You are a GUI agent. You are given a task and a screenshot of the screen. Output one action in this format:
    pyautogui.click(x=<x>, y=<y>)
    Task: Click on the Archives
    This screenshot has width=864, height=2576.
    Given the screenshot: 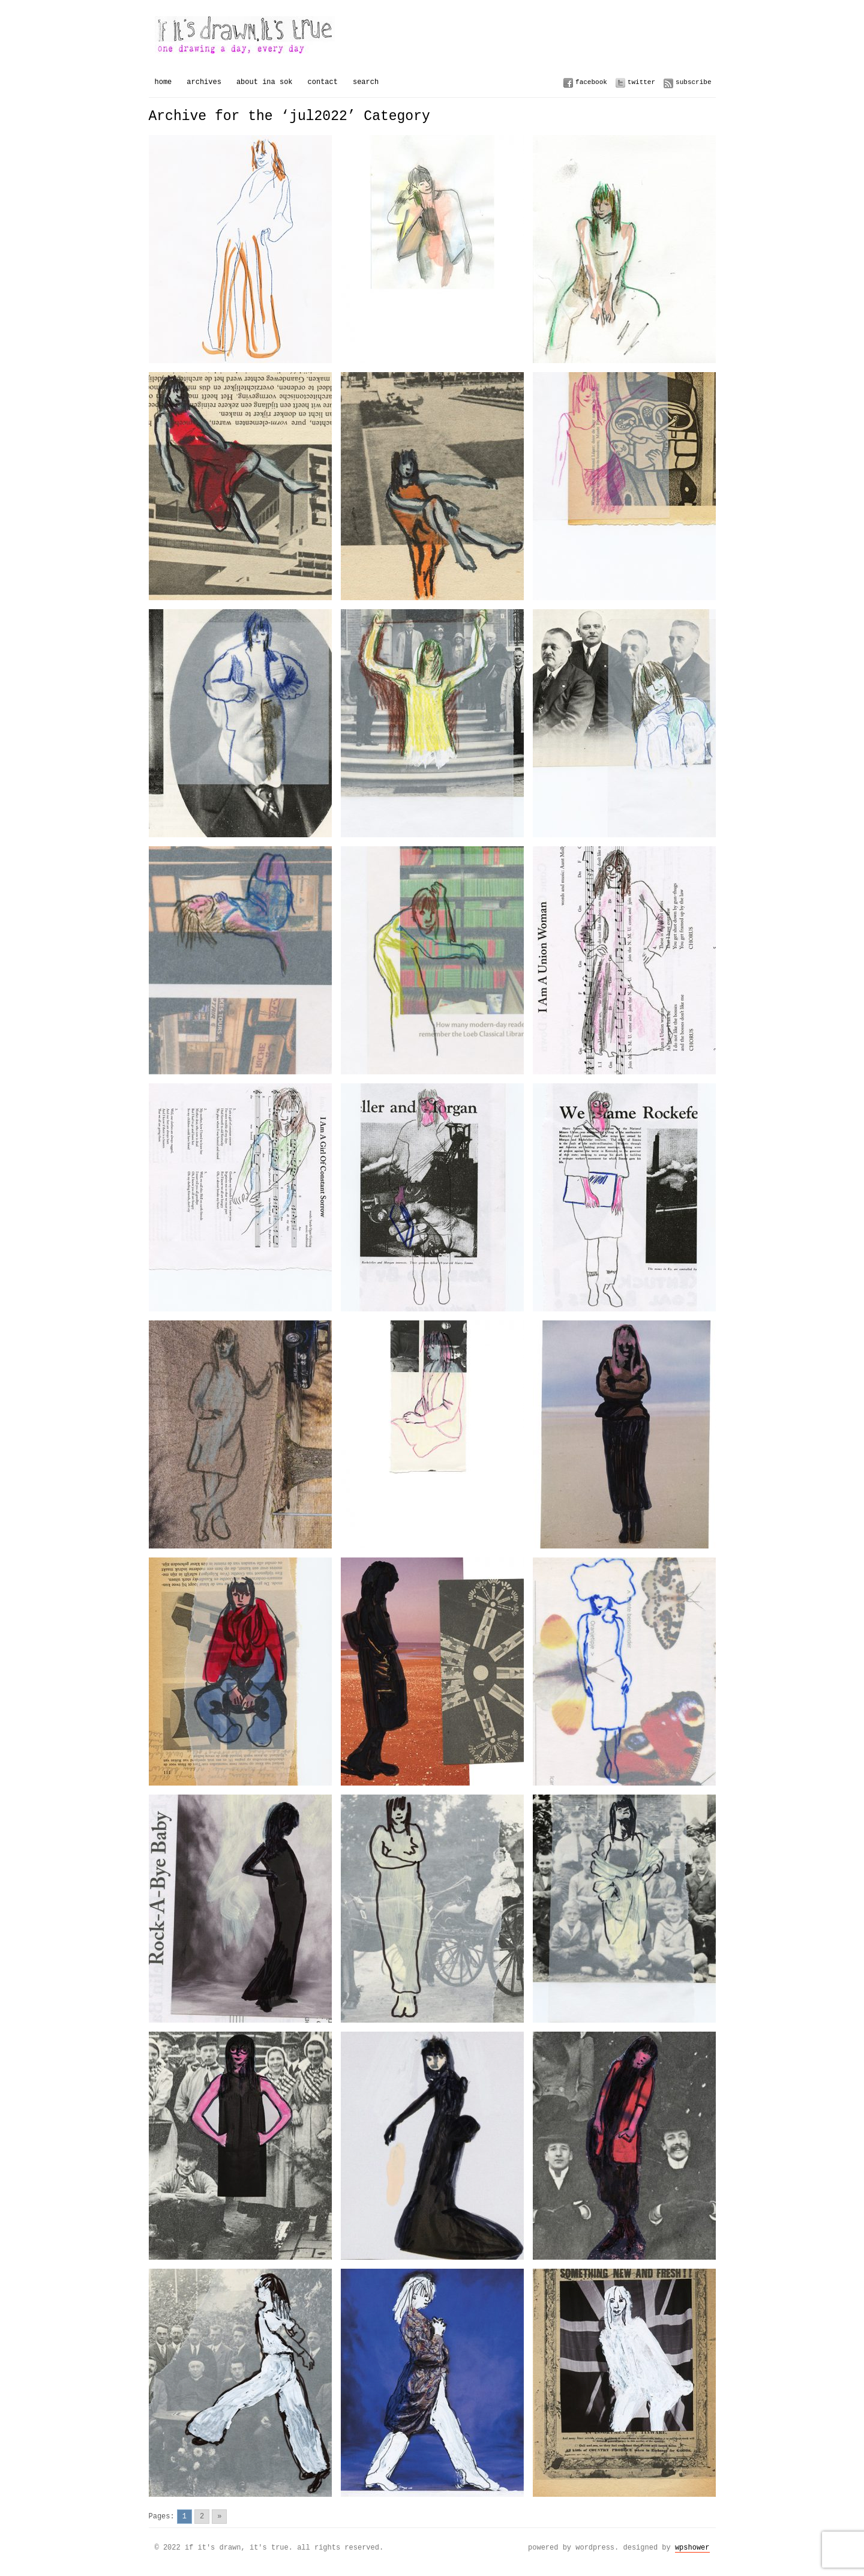 What is the action you would take?
    pyautogui.click(x=204, y=82)
    